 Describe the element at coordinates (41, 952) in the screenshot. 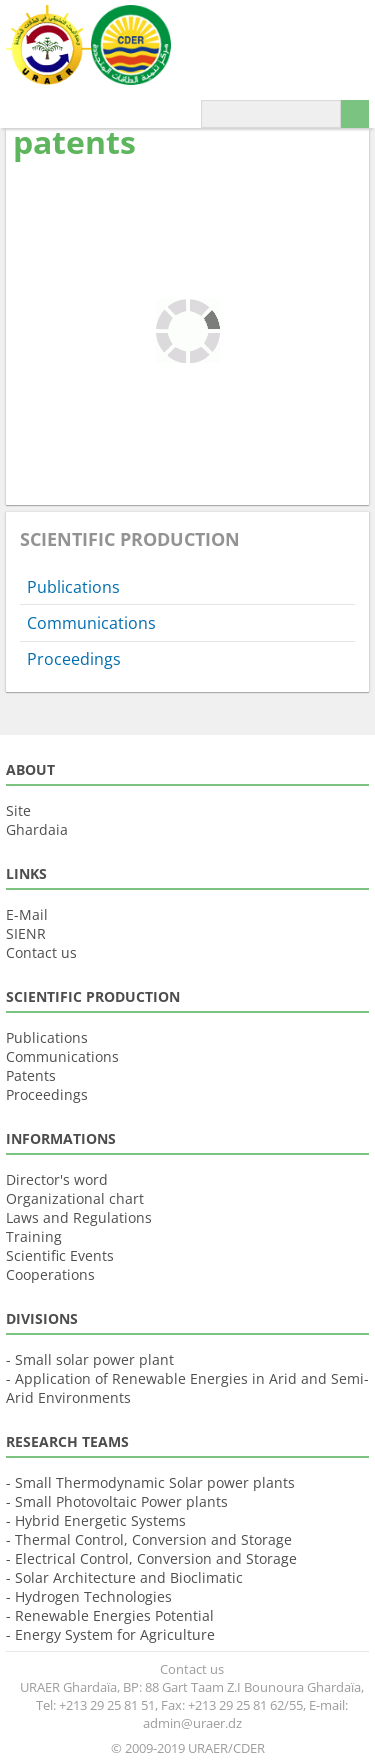

I see `Contact us` at that location.